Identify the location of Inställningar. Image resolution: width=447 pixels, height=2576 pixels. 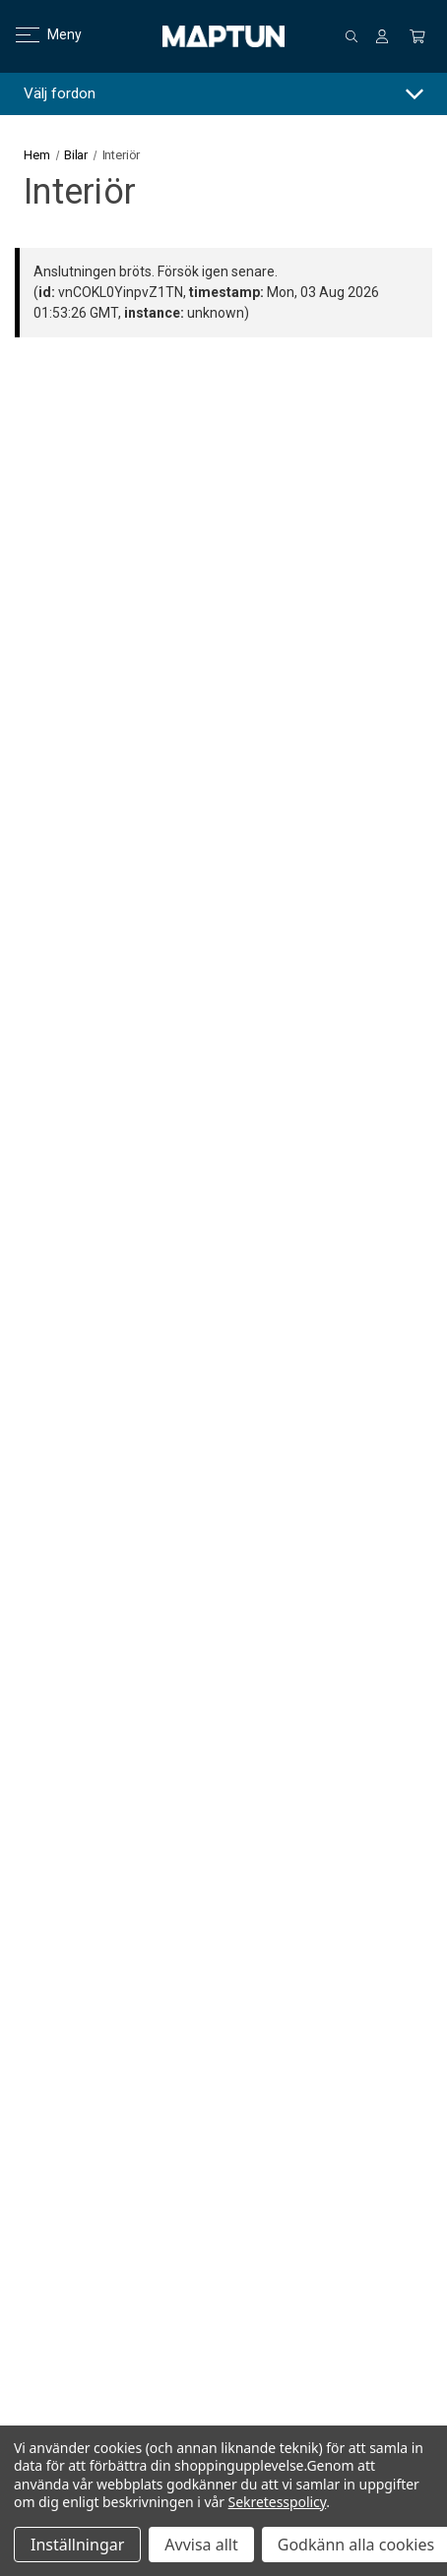
(77, 2544).